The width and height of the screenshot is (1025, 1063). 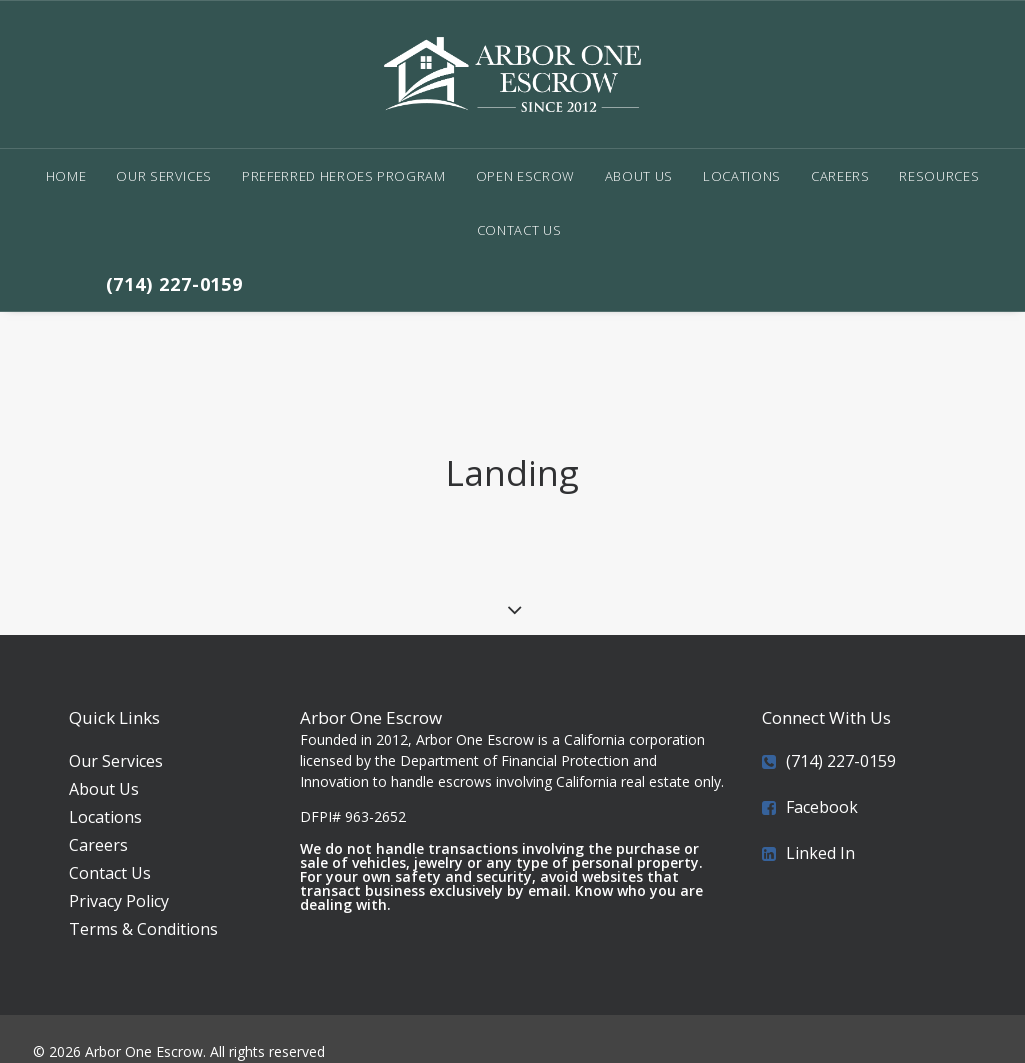 I want to click on Resources, so click(x=939, y=176).